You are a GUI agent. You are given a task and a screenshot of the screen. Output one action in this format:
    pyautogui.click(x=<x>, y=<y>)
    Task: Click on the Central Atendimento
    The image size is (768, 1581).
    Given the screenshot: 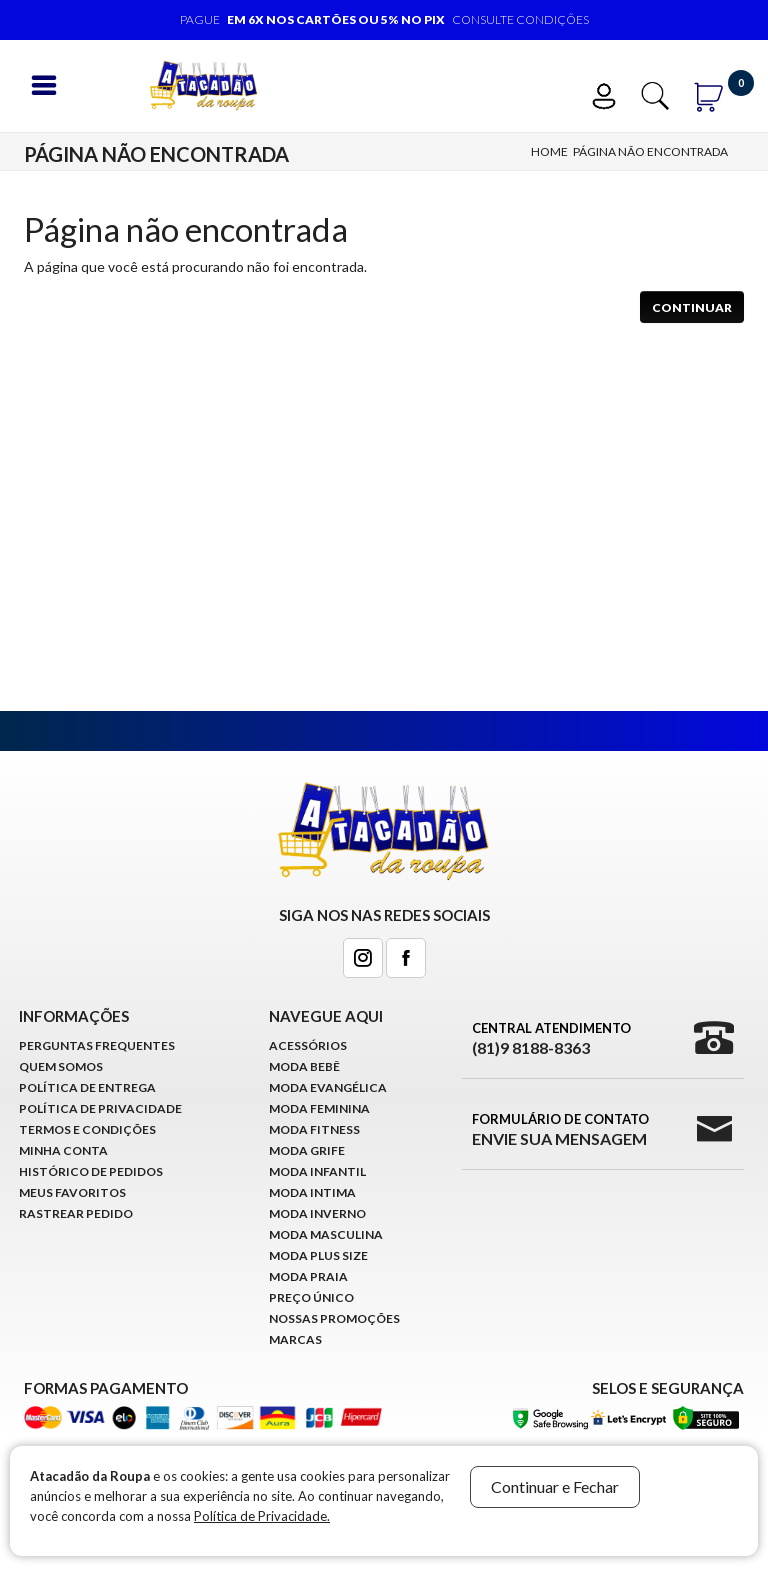 What is the action you would take?
    pyautogui.click(x=551, y=1039)
    